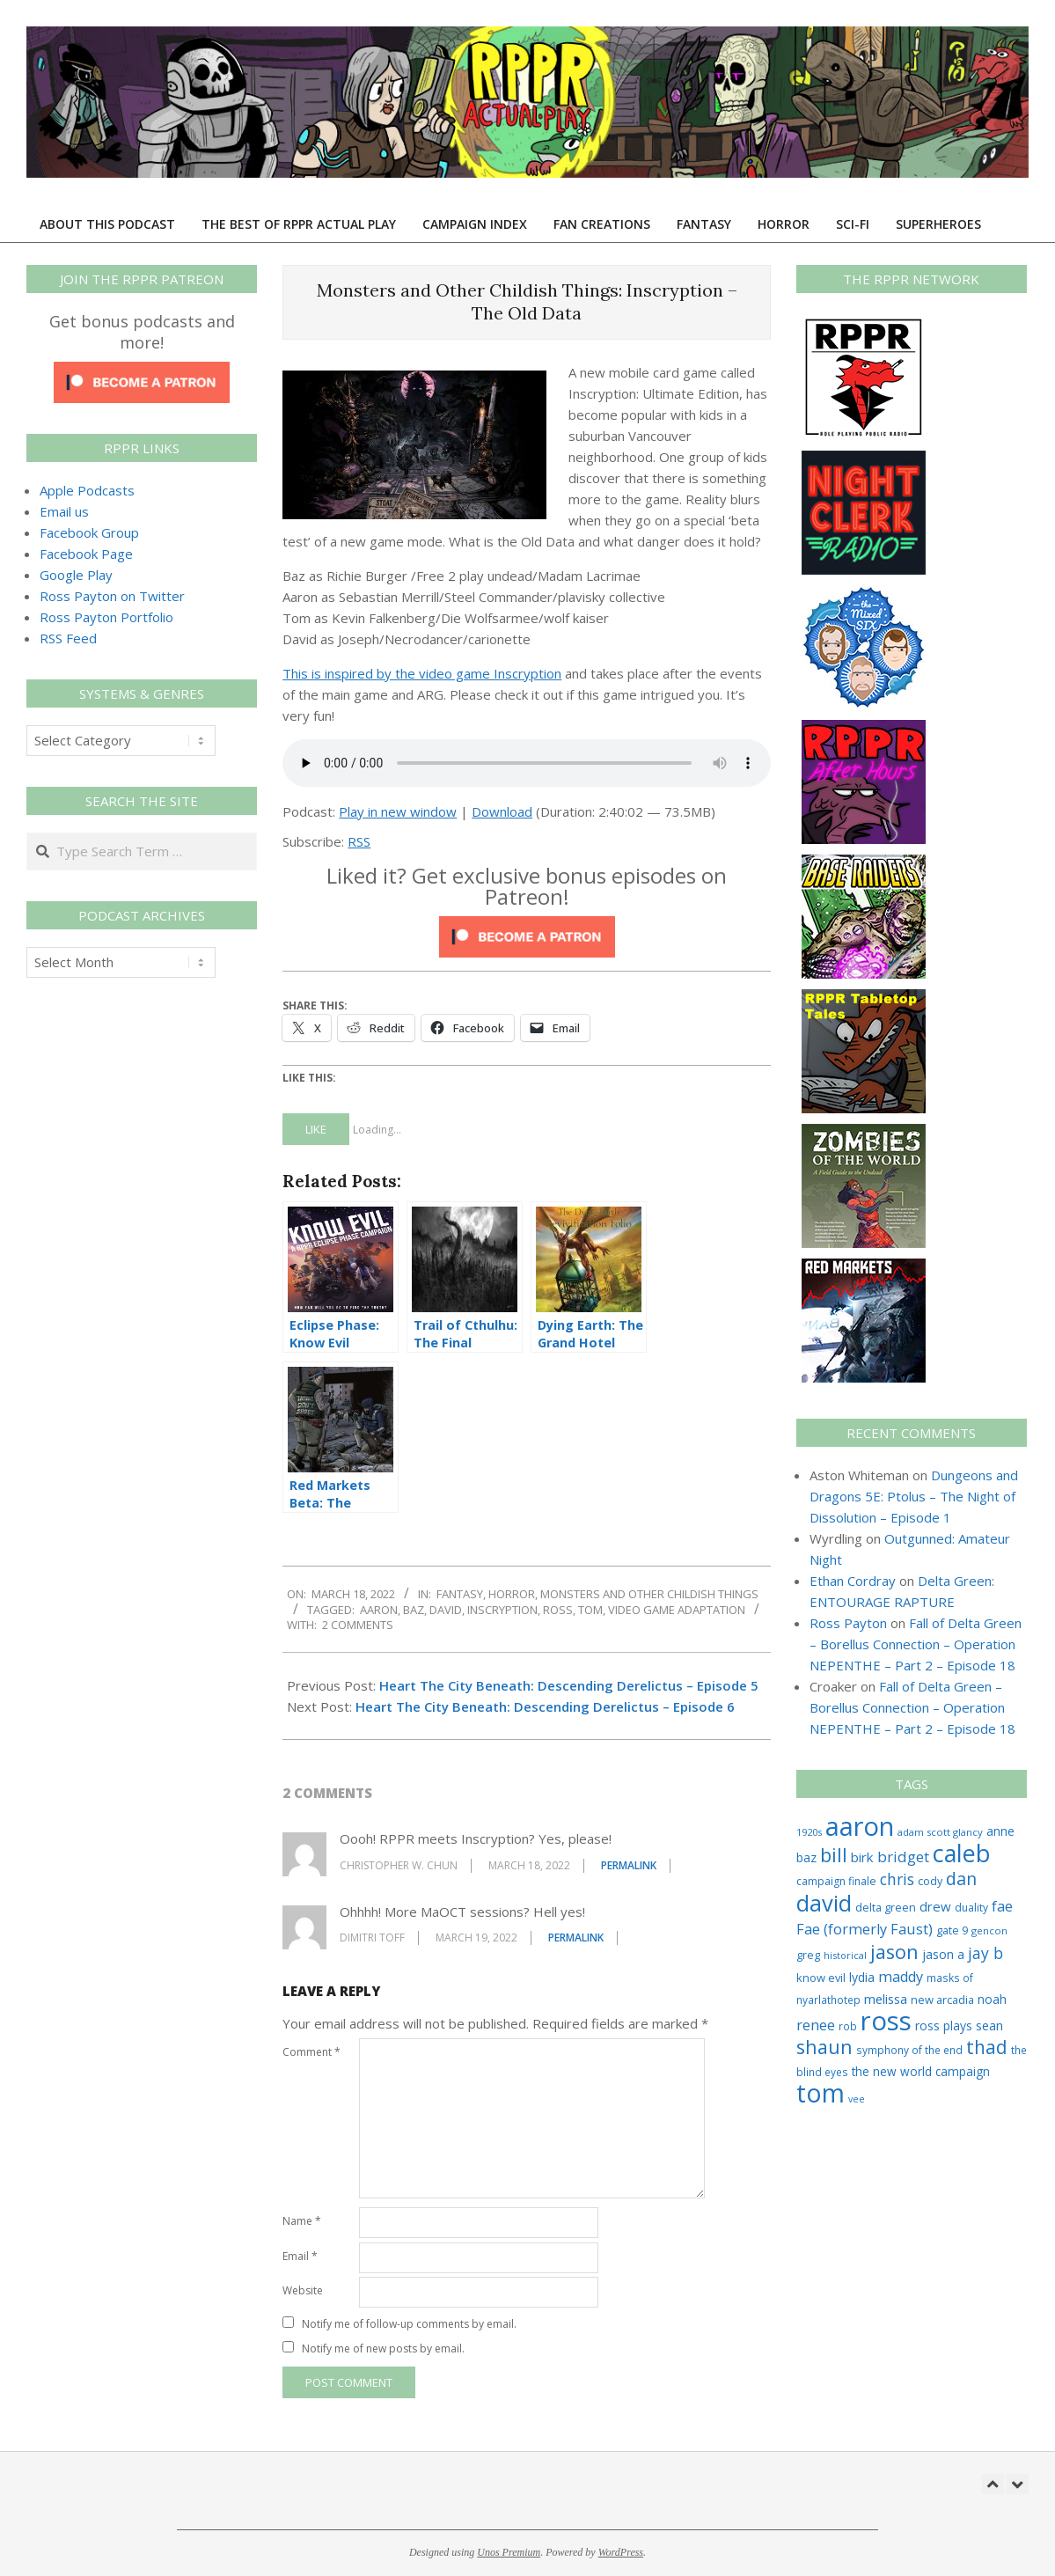  Describe the element at coordinates (845, 1955) in the screenshot. I see `historical [historical (20 items)]` at that location.